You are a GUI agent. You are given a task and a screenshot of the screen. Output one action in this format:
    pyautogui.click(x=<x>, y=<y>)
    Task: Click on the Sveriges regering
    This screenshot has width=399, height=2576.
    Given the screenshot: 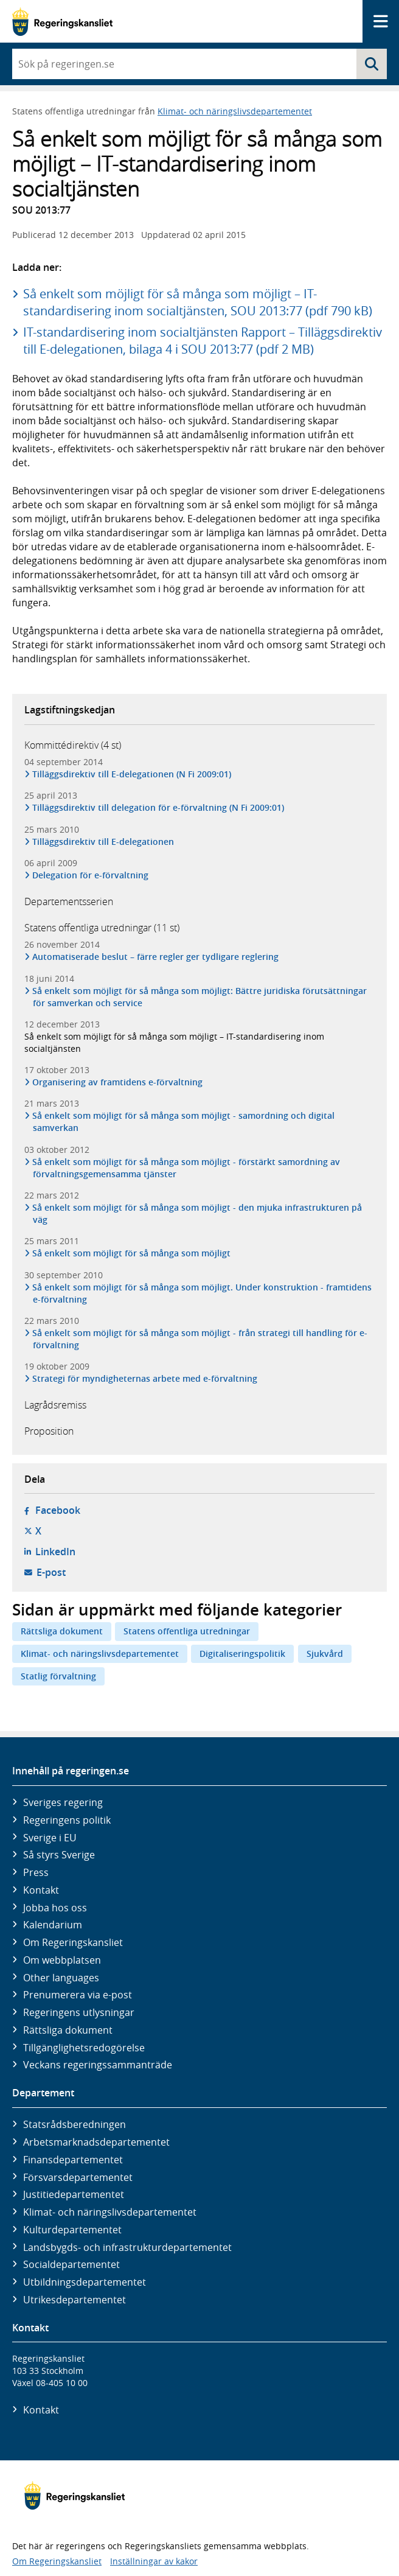 What is the action you would take?
    pyautogui.click(x=63, y=1802)
    